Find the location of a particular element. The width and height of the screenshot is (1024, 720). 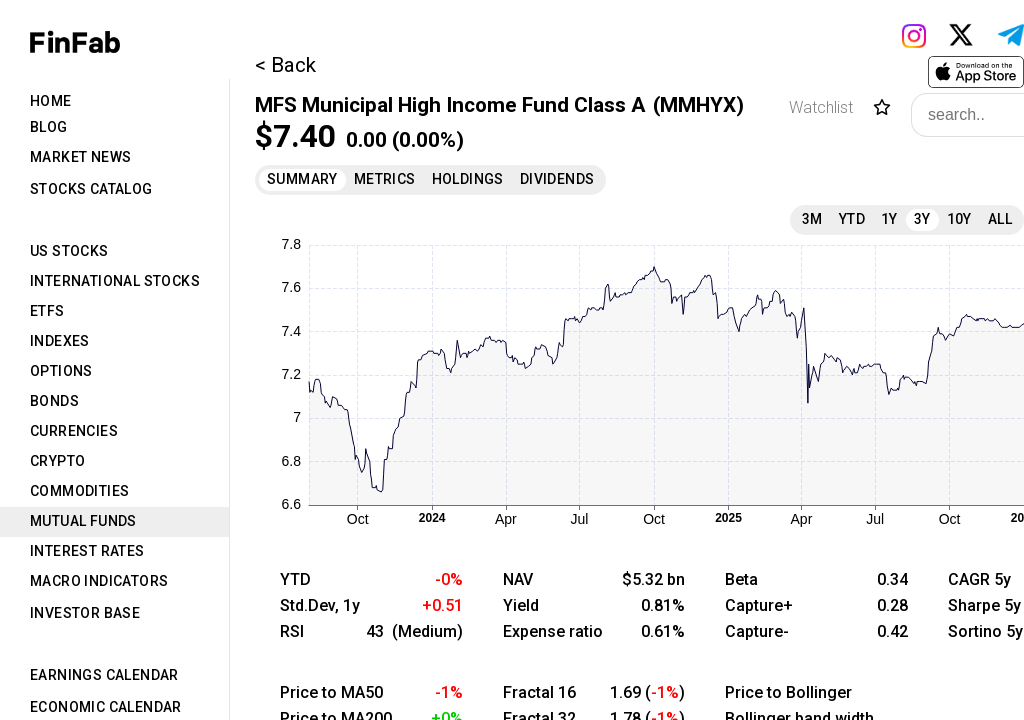

Options [tab] is located at coordinates (61, 371).